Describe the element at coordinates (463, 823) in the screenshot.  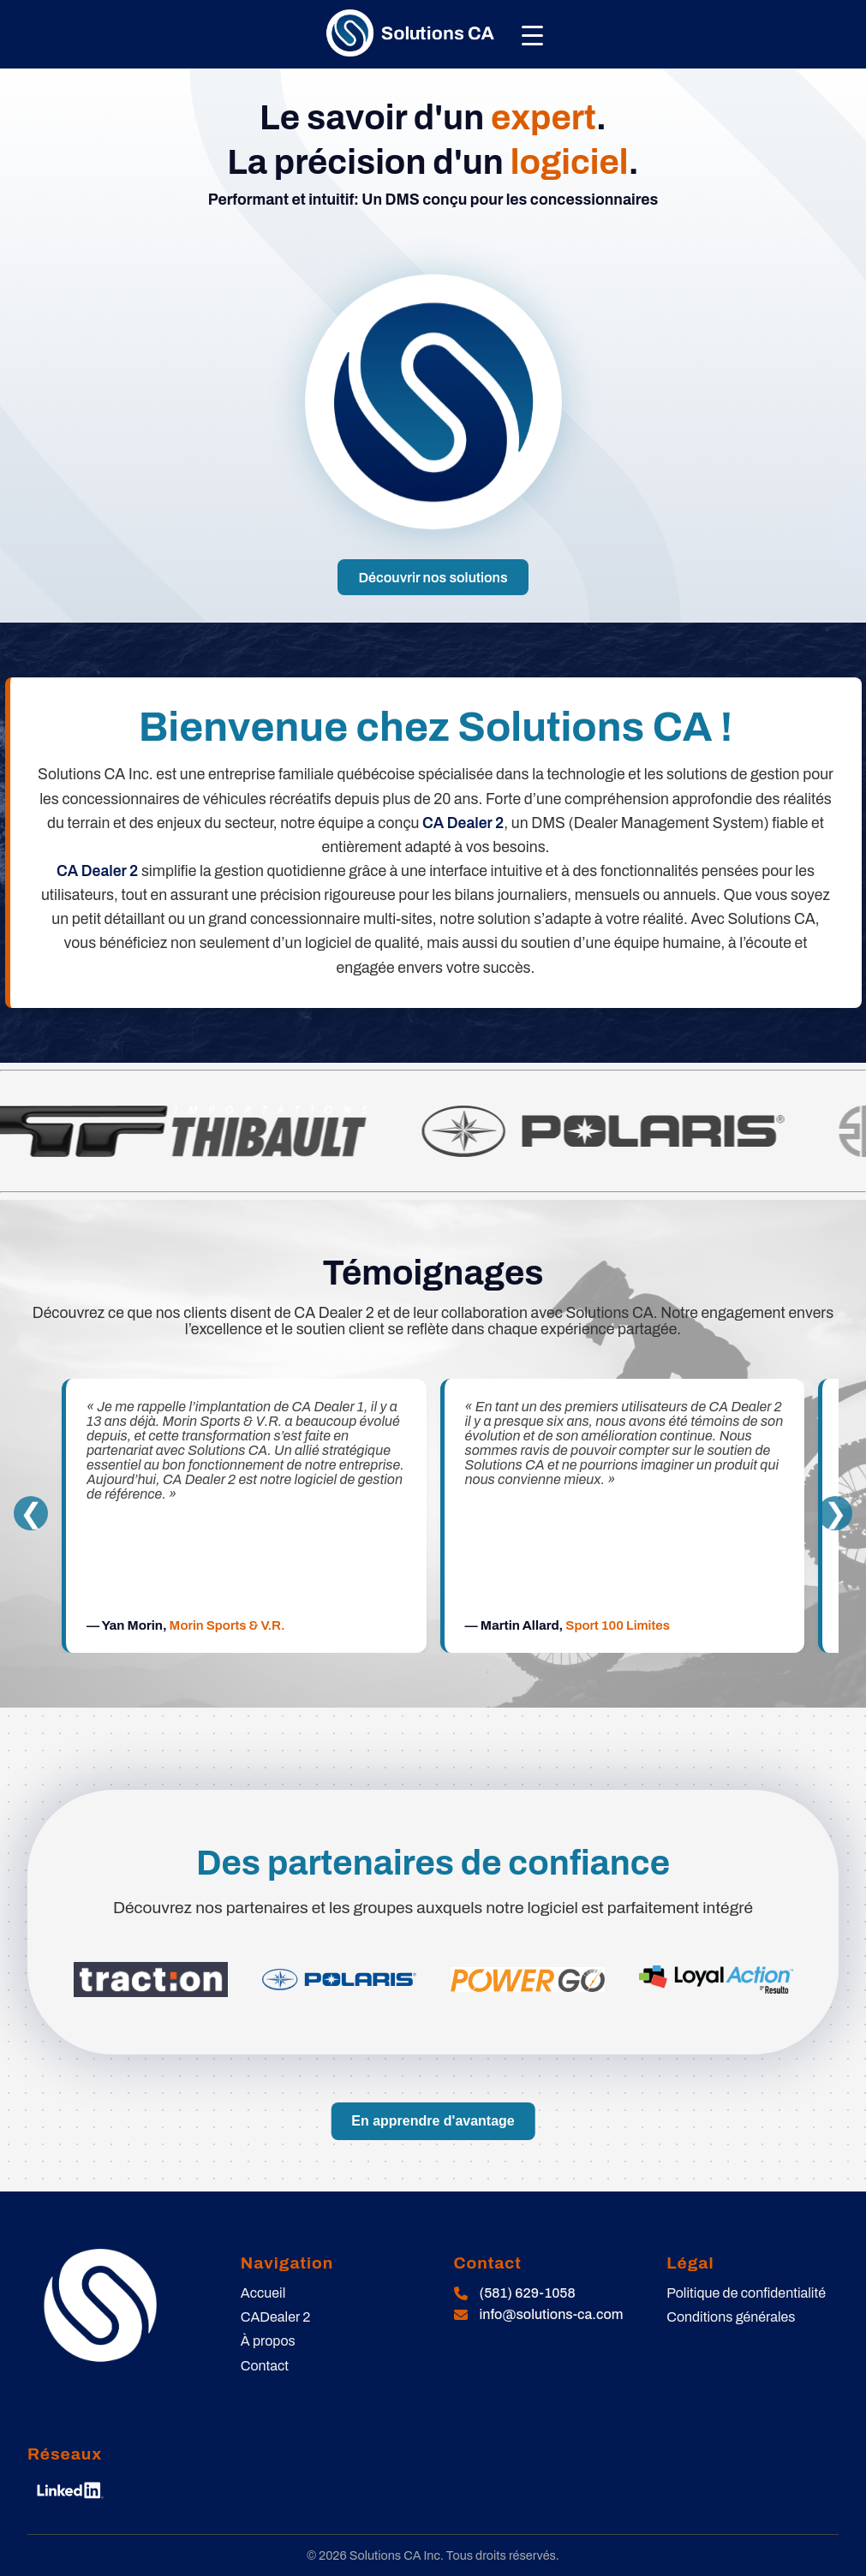
I see `CA Dealer 2` at that location.